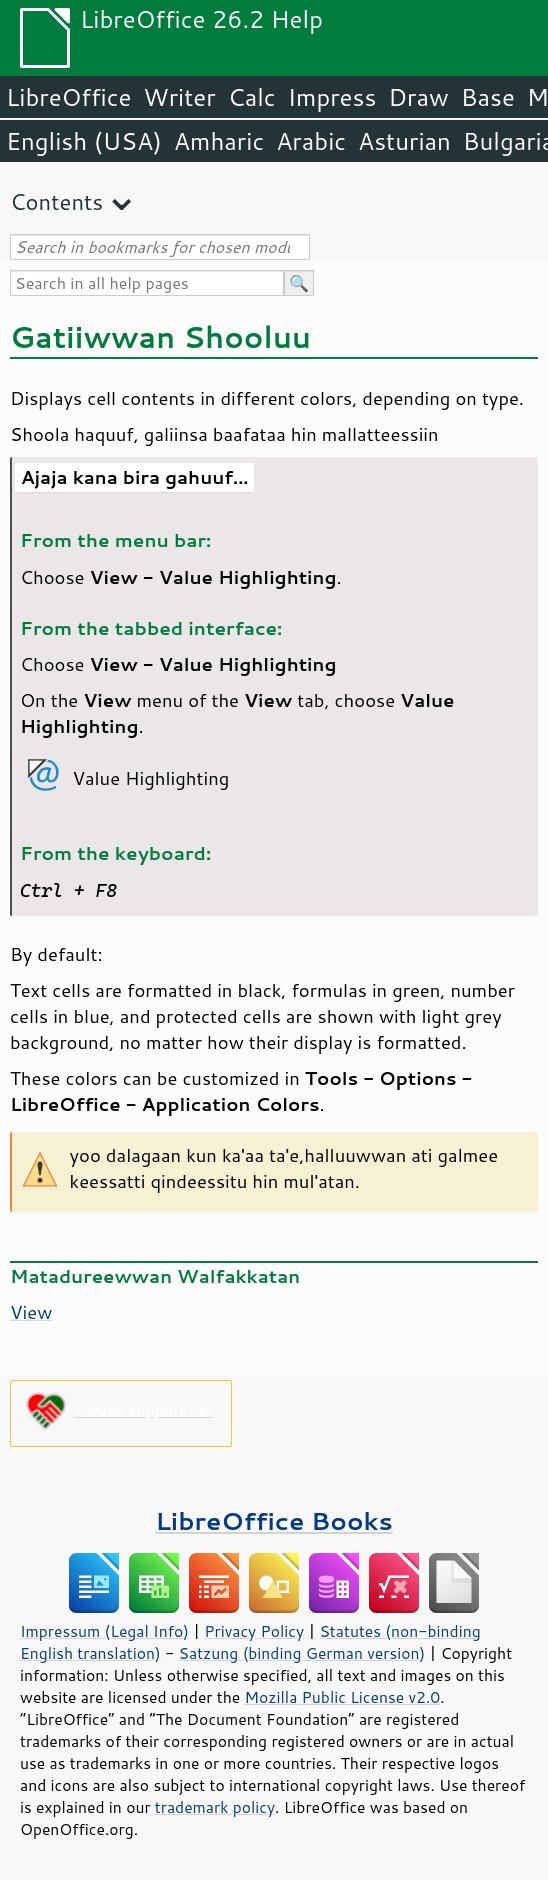 The image size is (548, 1880). Describe the element at coordinates (254, 1631) in the screenshot. I see `Privacy Policy` at that location.